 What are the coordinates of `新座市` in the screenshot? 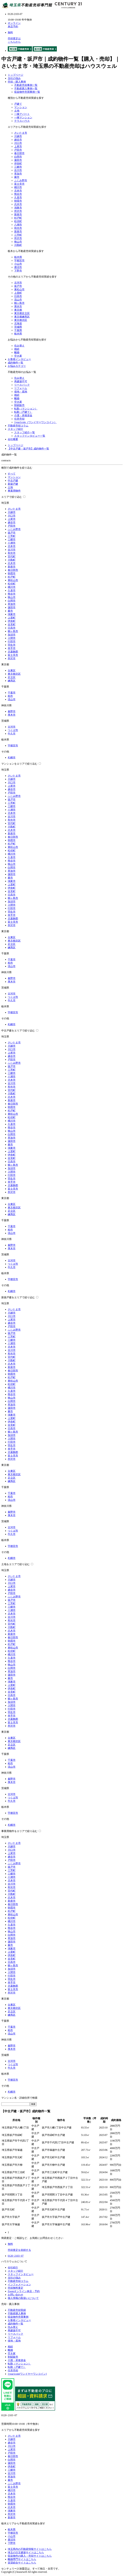 It's located at (18, 214).